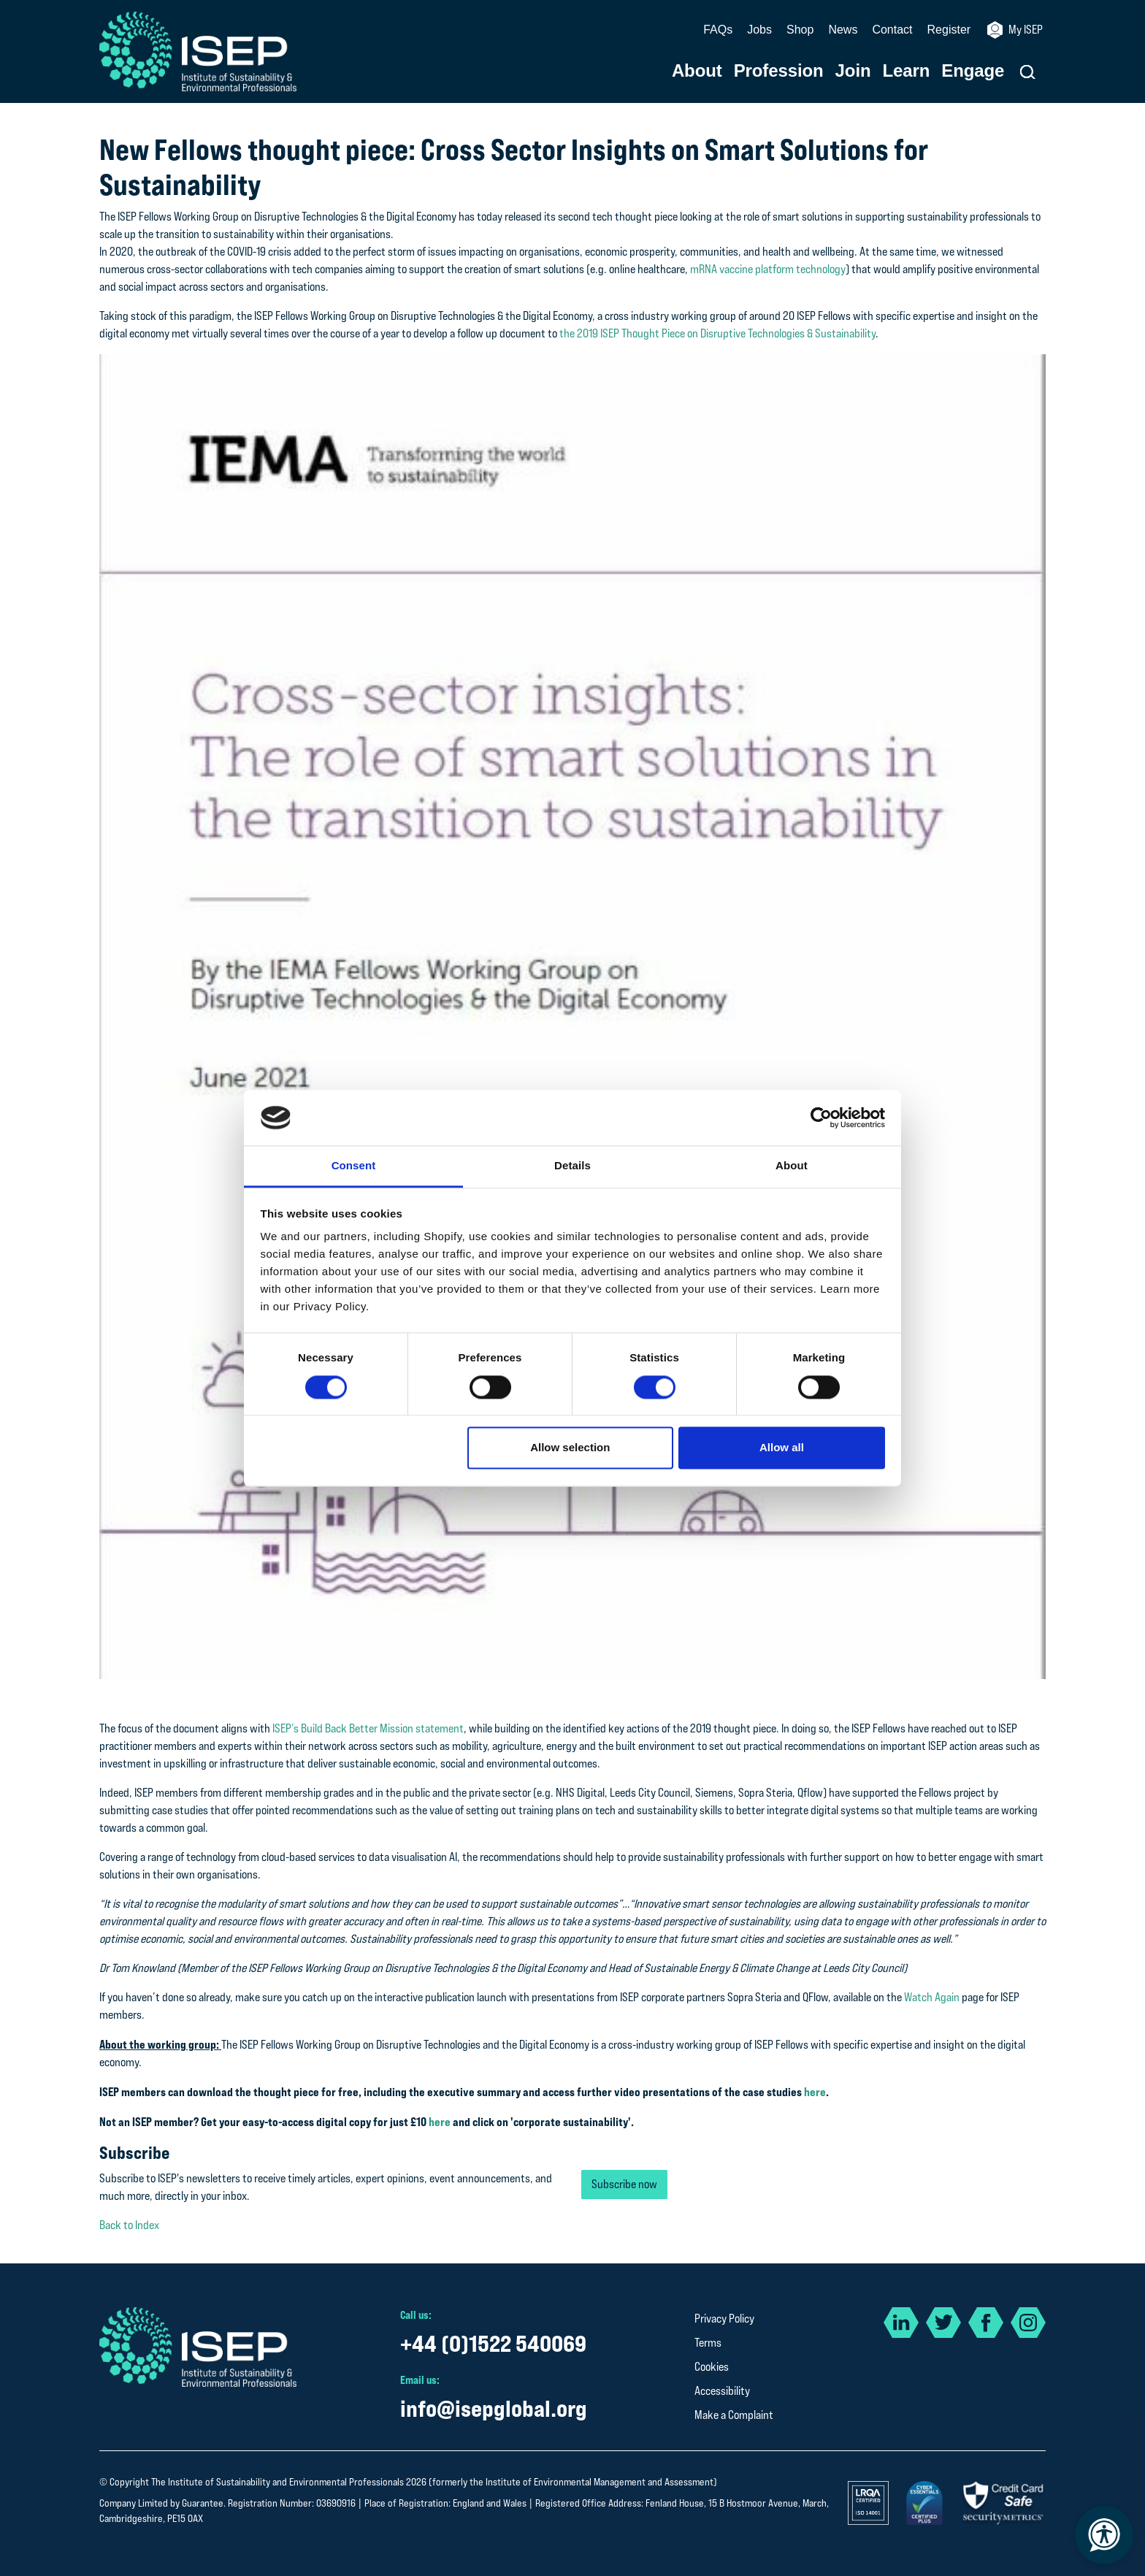 This screenshot has width=1145, height=2576. What do you see at coordinates (821, 1117) in the screenshot?
I see `[Cookiebot by Usercentrics - opens in a new window]` at bounding box center [821, 1117].